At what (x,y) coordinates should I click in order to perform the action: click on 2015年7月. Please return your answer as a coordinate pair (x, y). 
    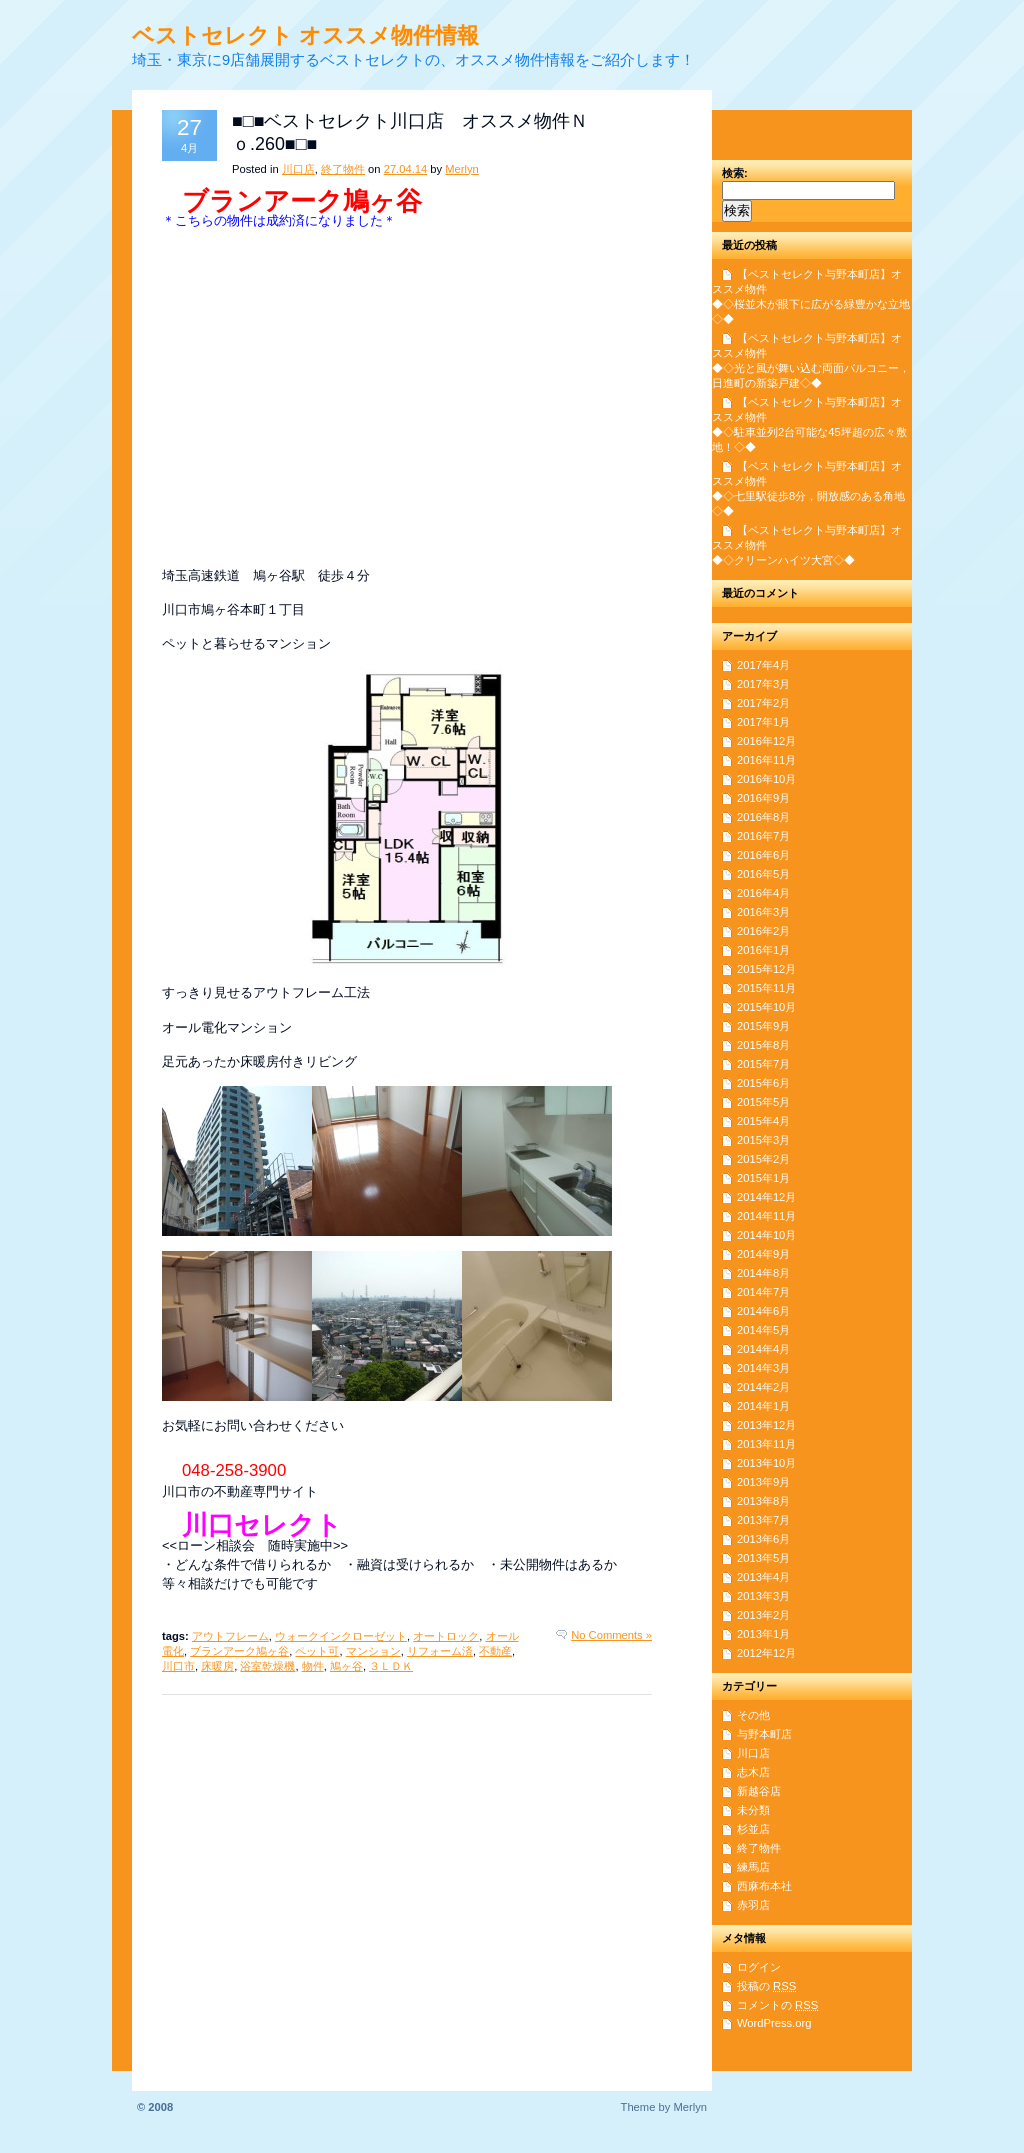
    Looking at the image, I should click on (763, 1064).